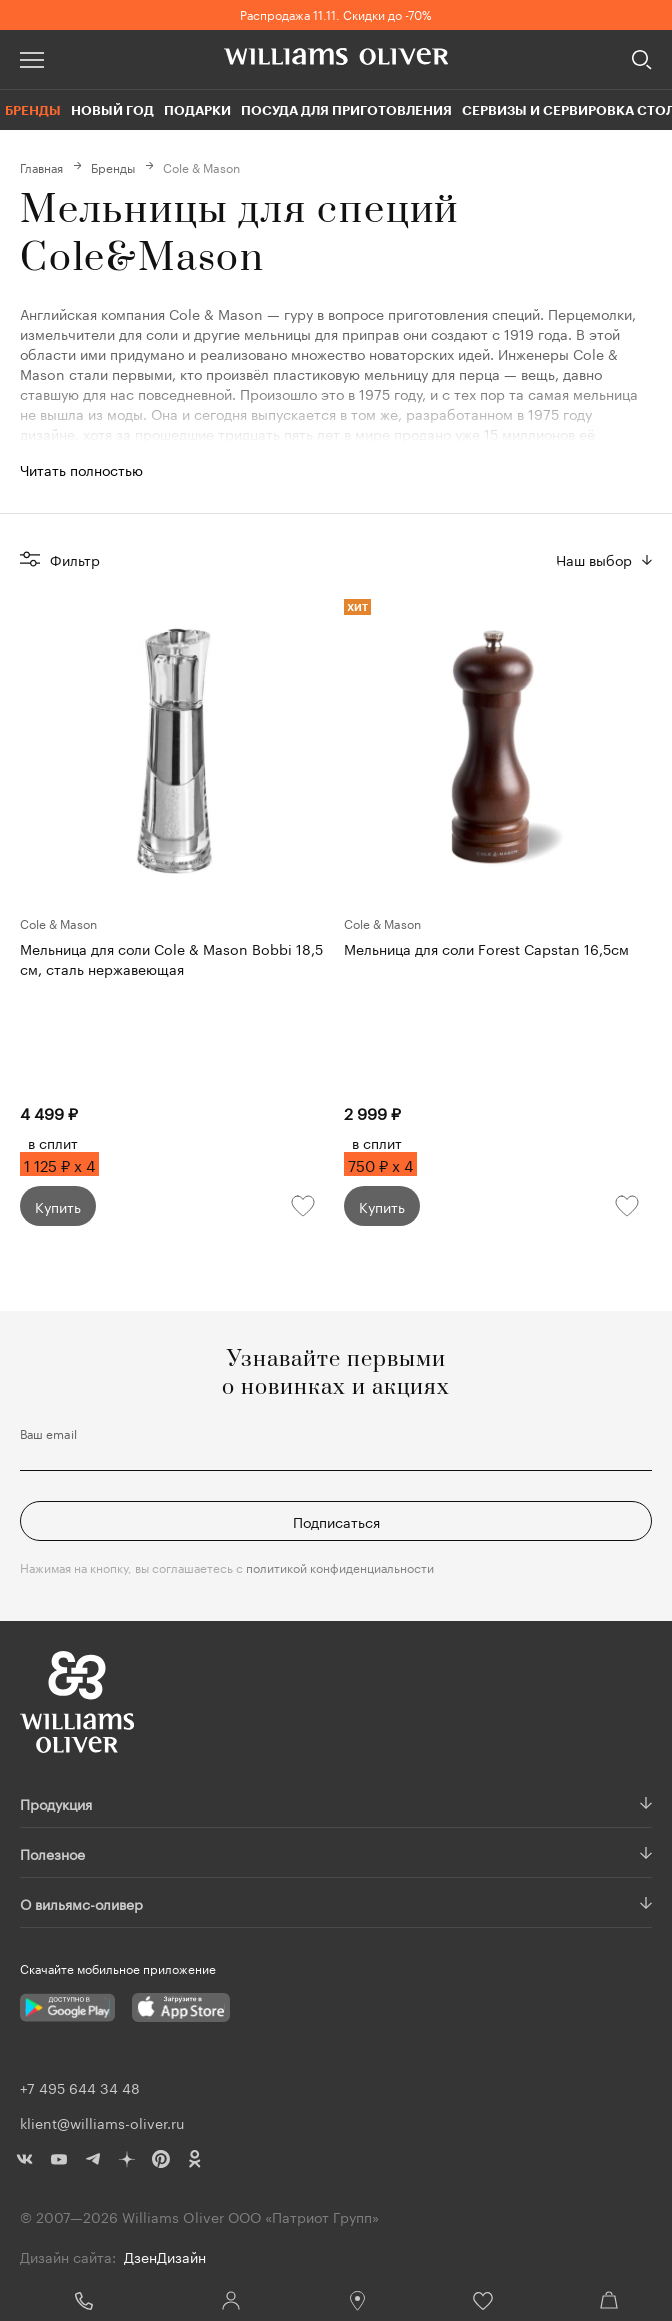 The image size is (672, 2321). Describe the element at coordinates (81, 469) in the screenshot. I see `Читать полностью` at that location.